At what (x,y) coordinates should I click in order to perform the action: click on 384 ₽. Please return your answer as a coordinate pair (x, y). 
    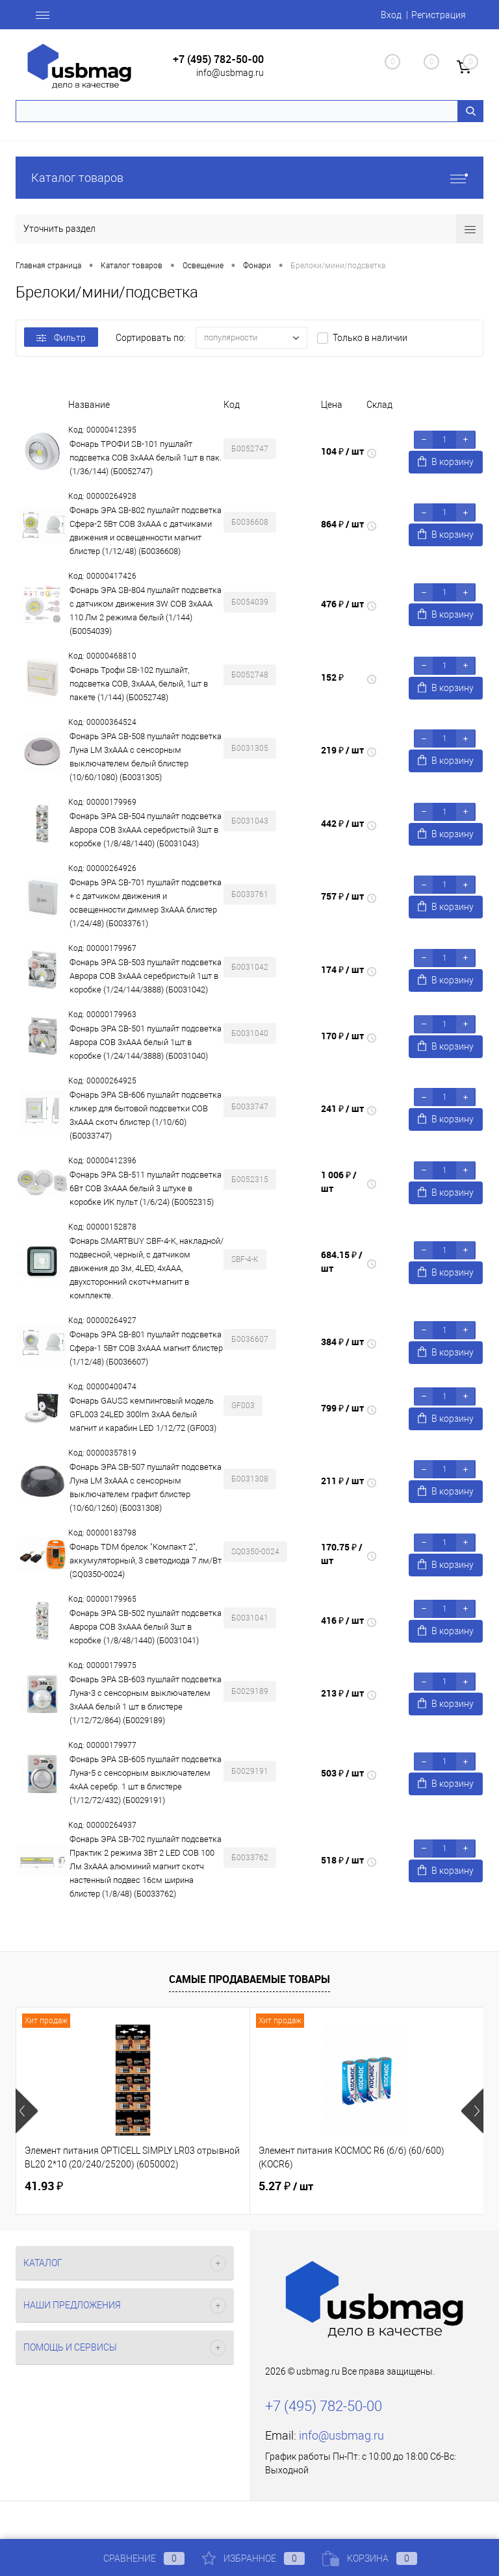
    Looking at the image, I should click on (342, 1341).